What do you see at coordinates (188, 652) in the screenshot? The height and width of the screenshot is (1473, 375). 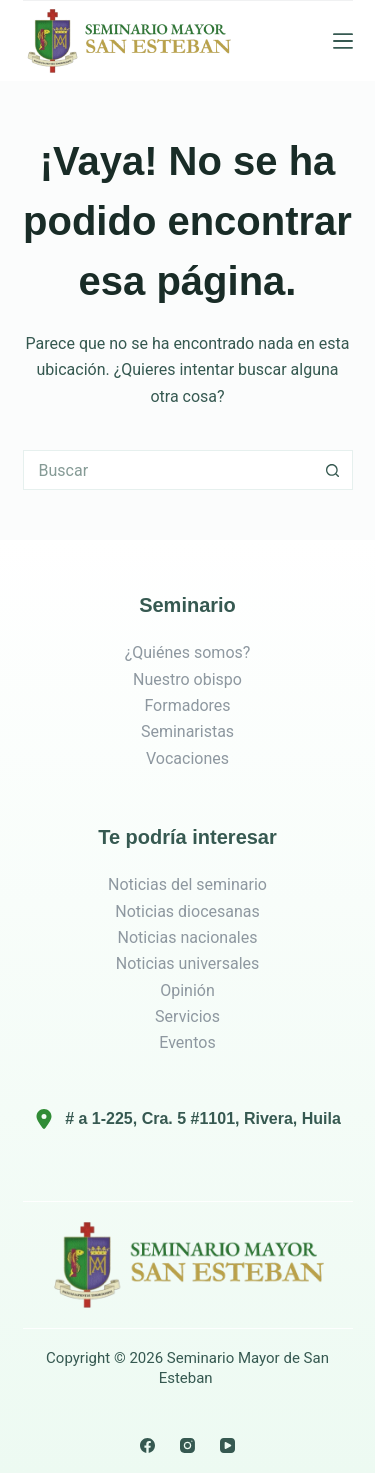 I see `¿Quiénes somos?` at bounding box center [188, 652].